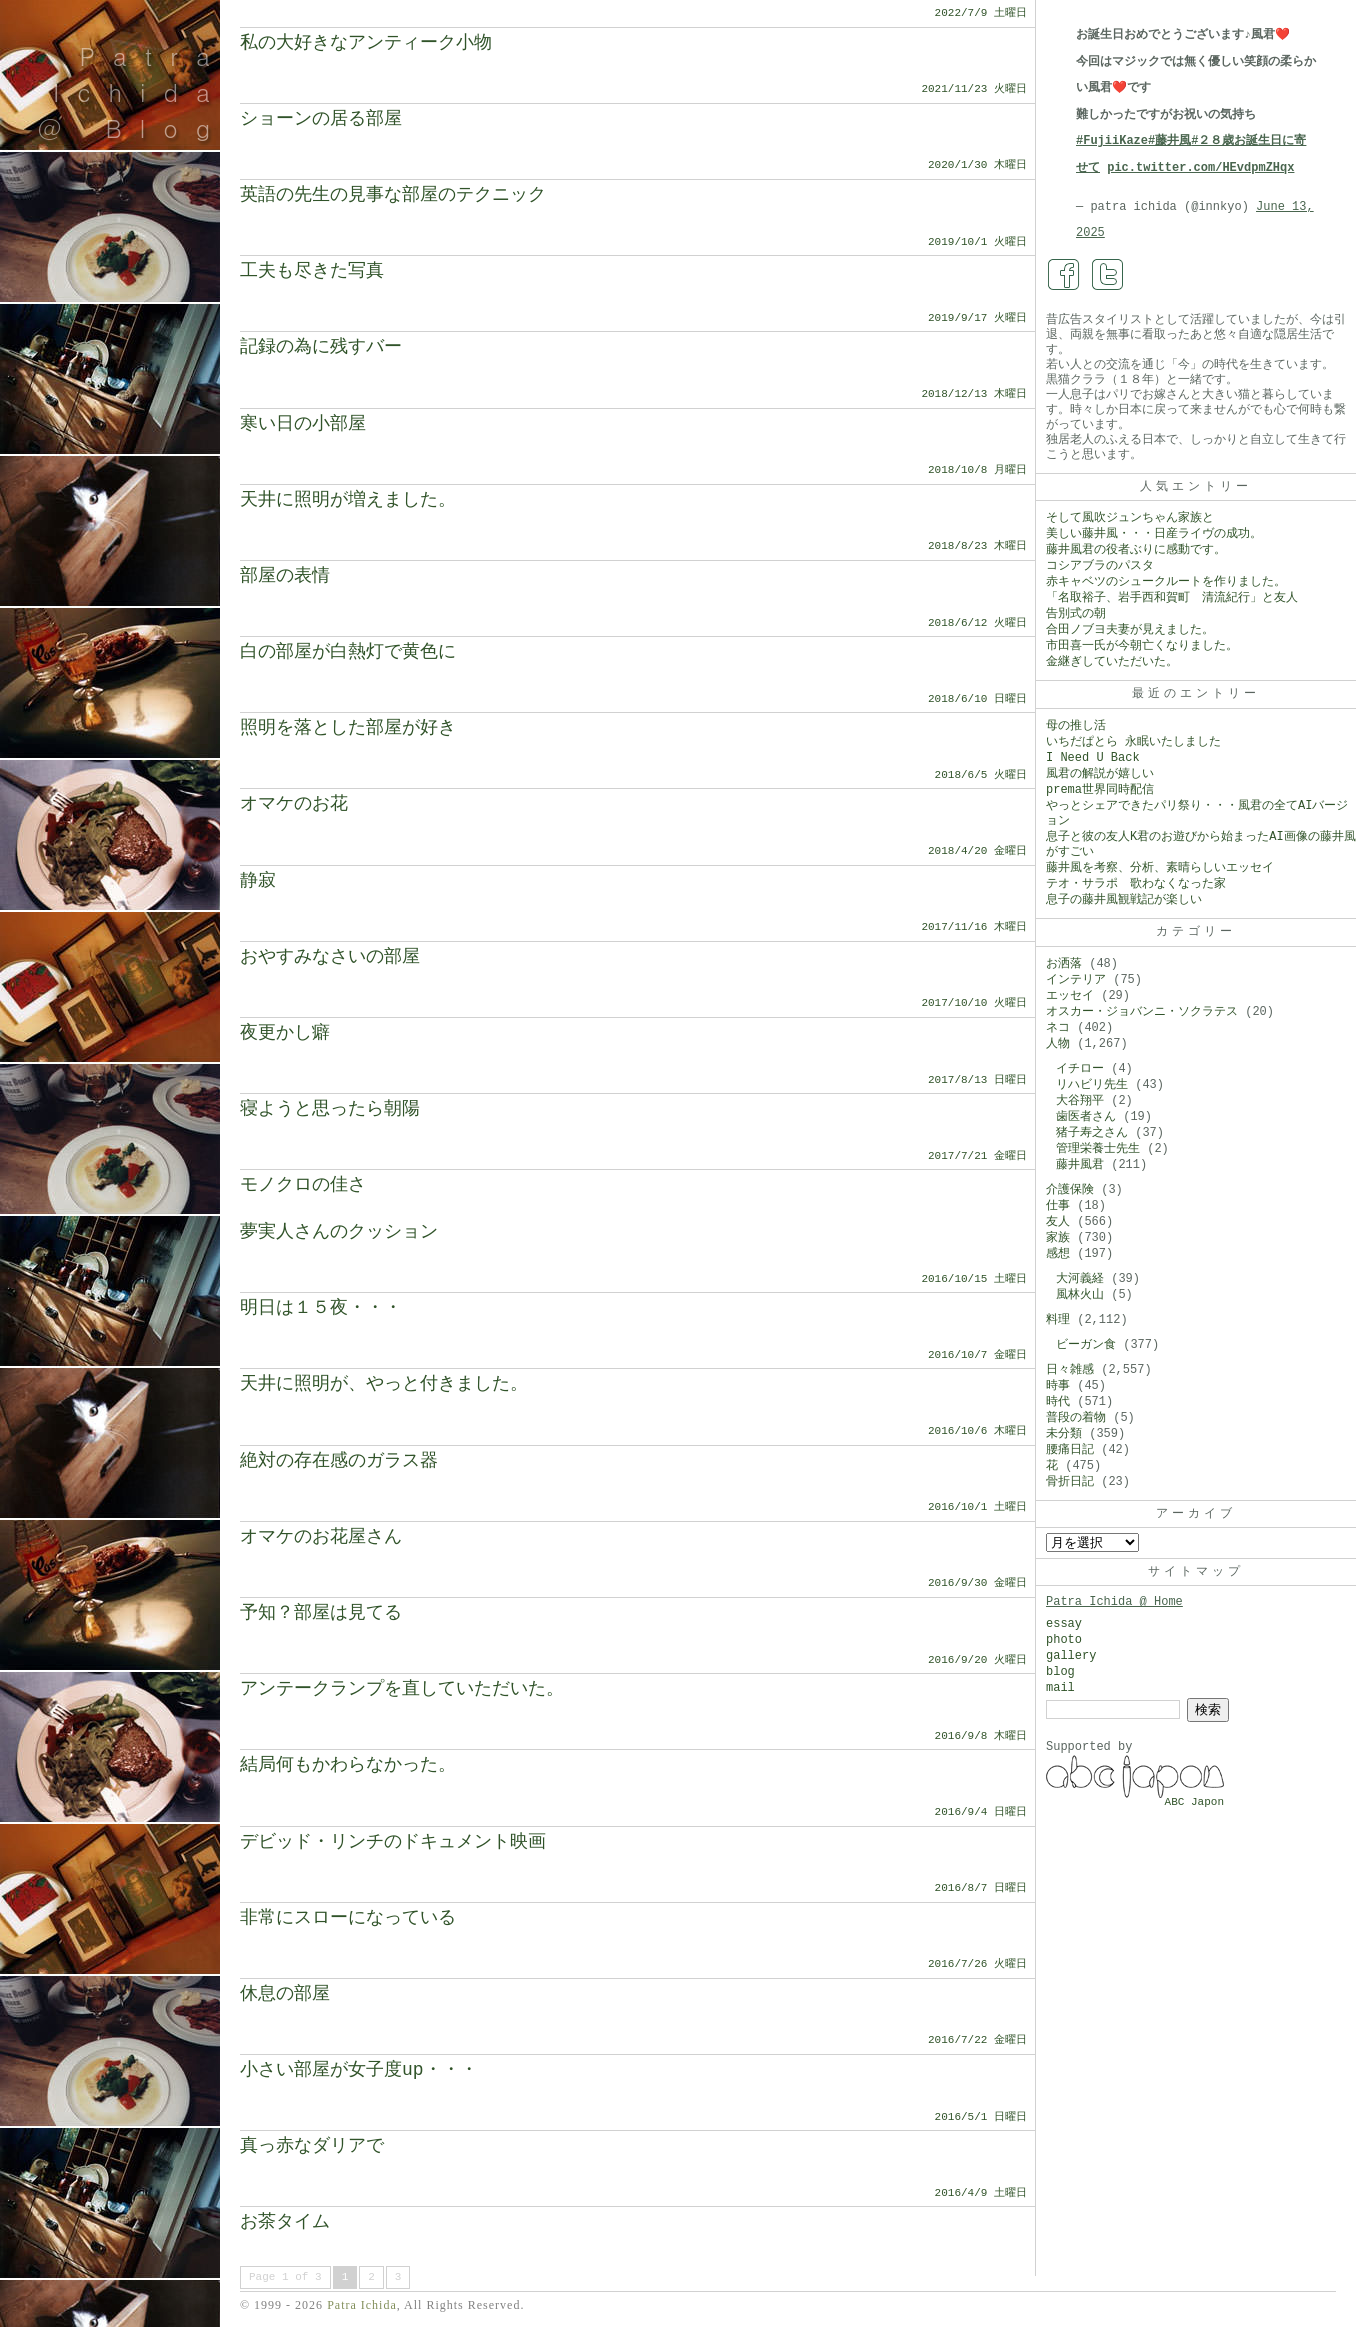 Image resolution: width=1356 pixels, height=2327 pixels. I want to click on #藤井風, so click(1169, 141).